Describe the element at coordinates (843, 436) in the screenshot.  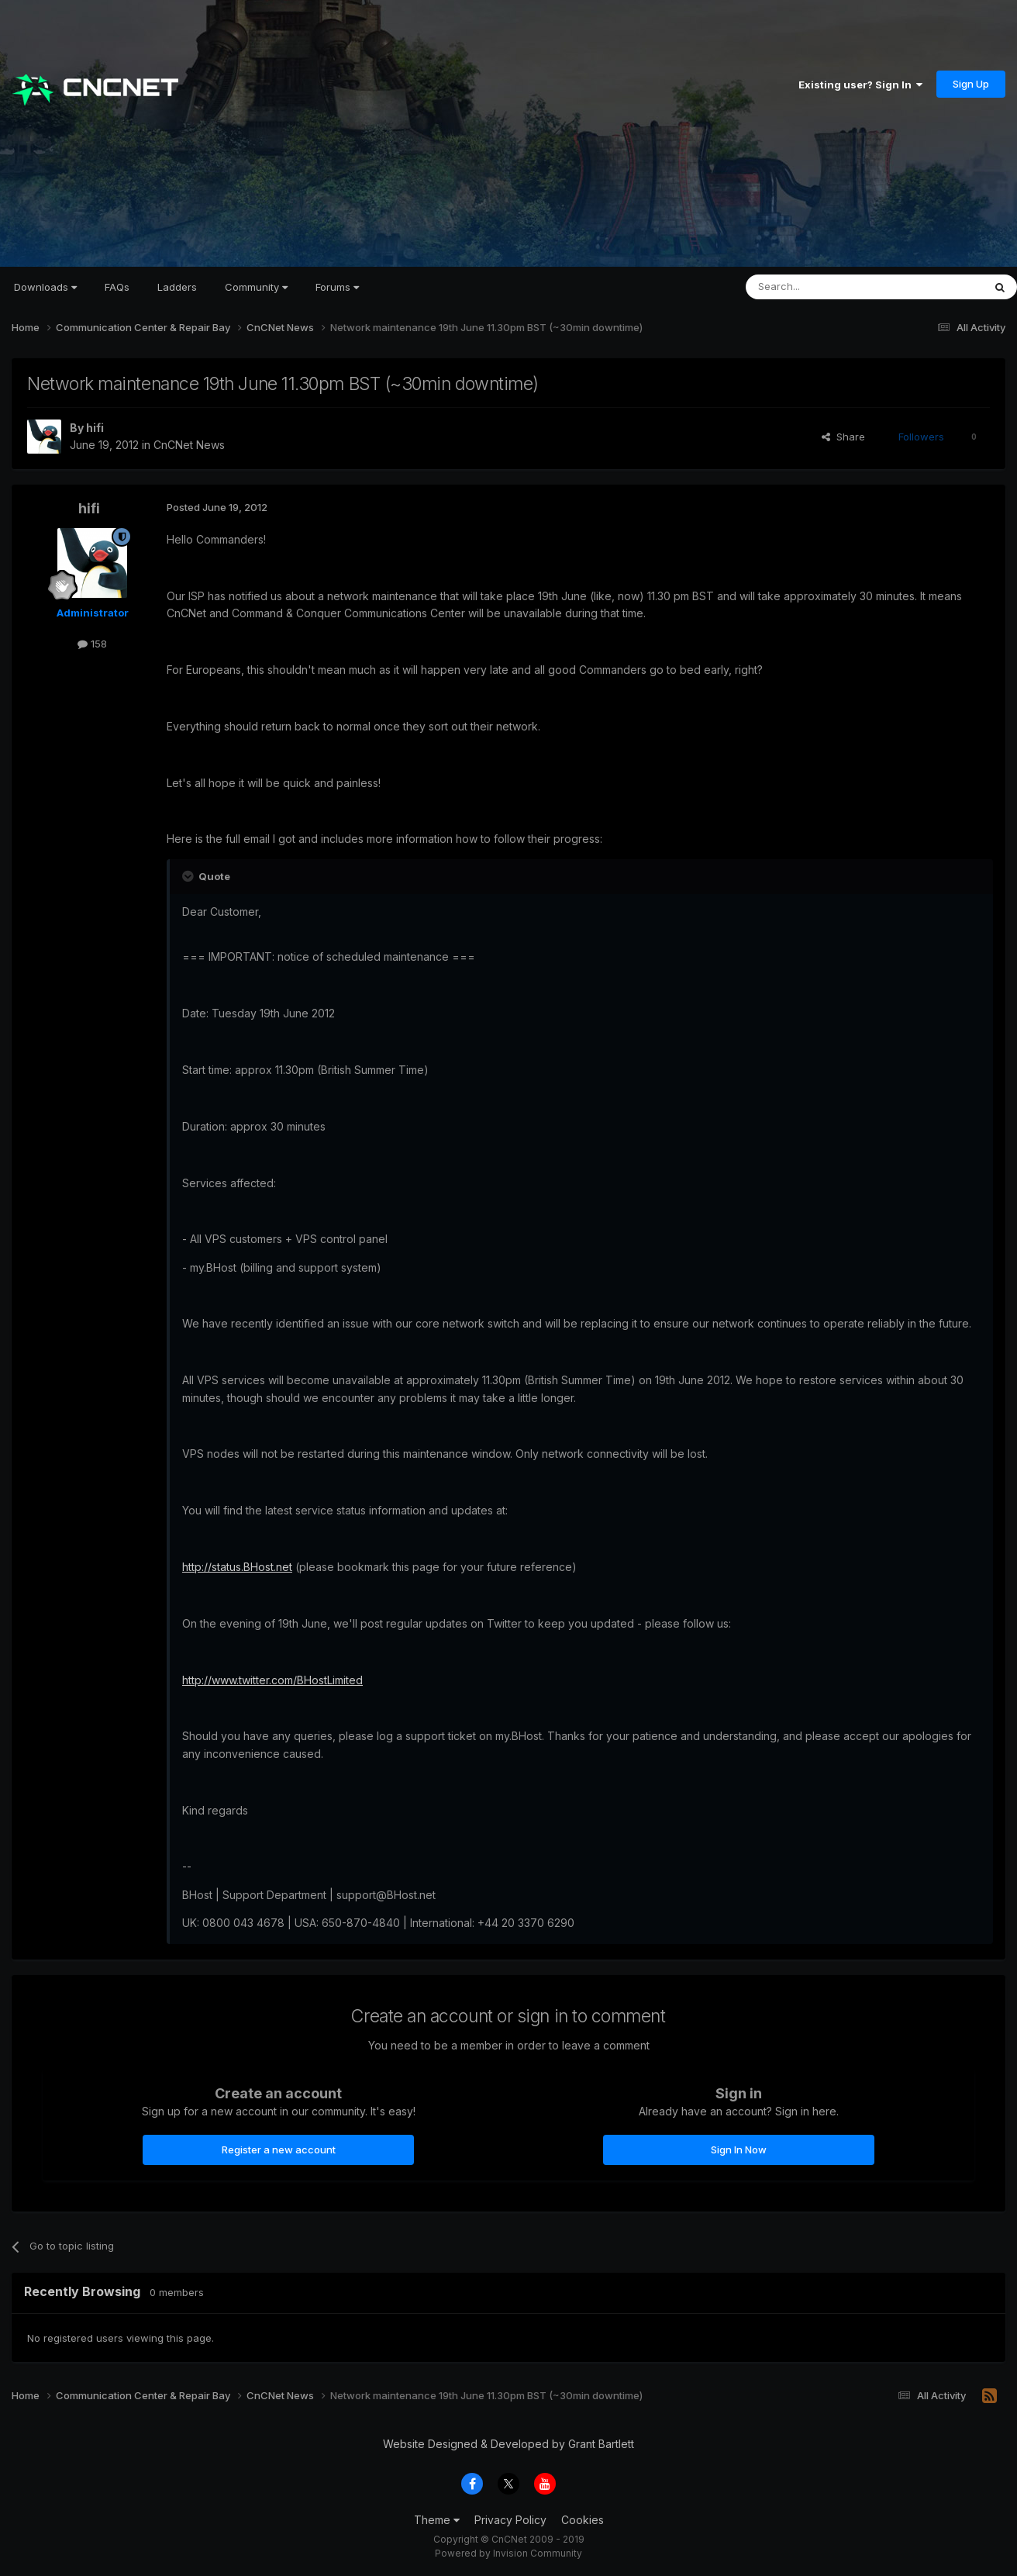
I see `Share` at that location.